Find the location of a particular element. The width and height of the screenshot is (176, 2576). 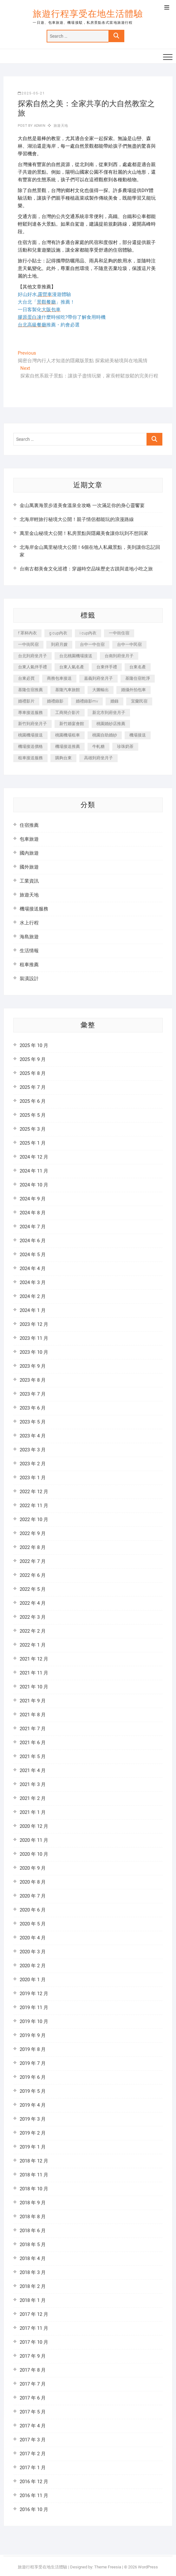

住宿推薦 is located at coordinates (29, 825).